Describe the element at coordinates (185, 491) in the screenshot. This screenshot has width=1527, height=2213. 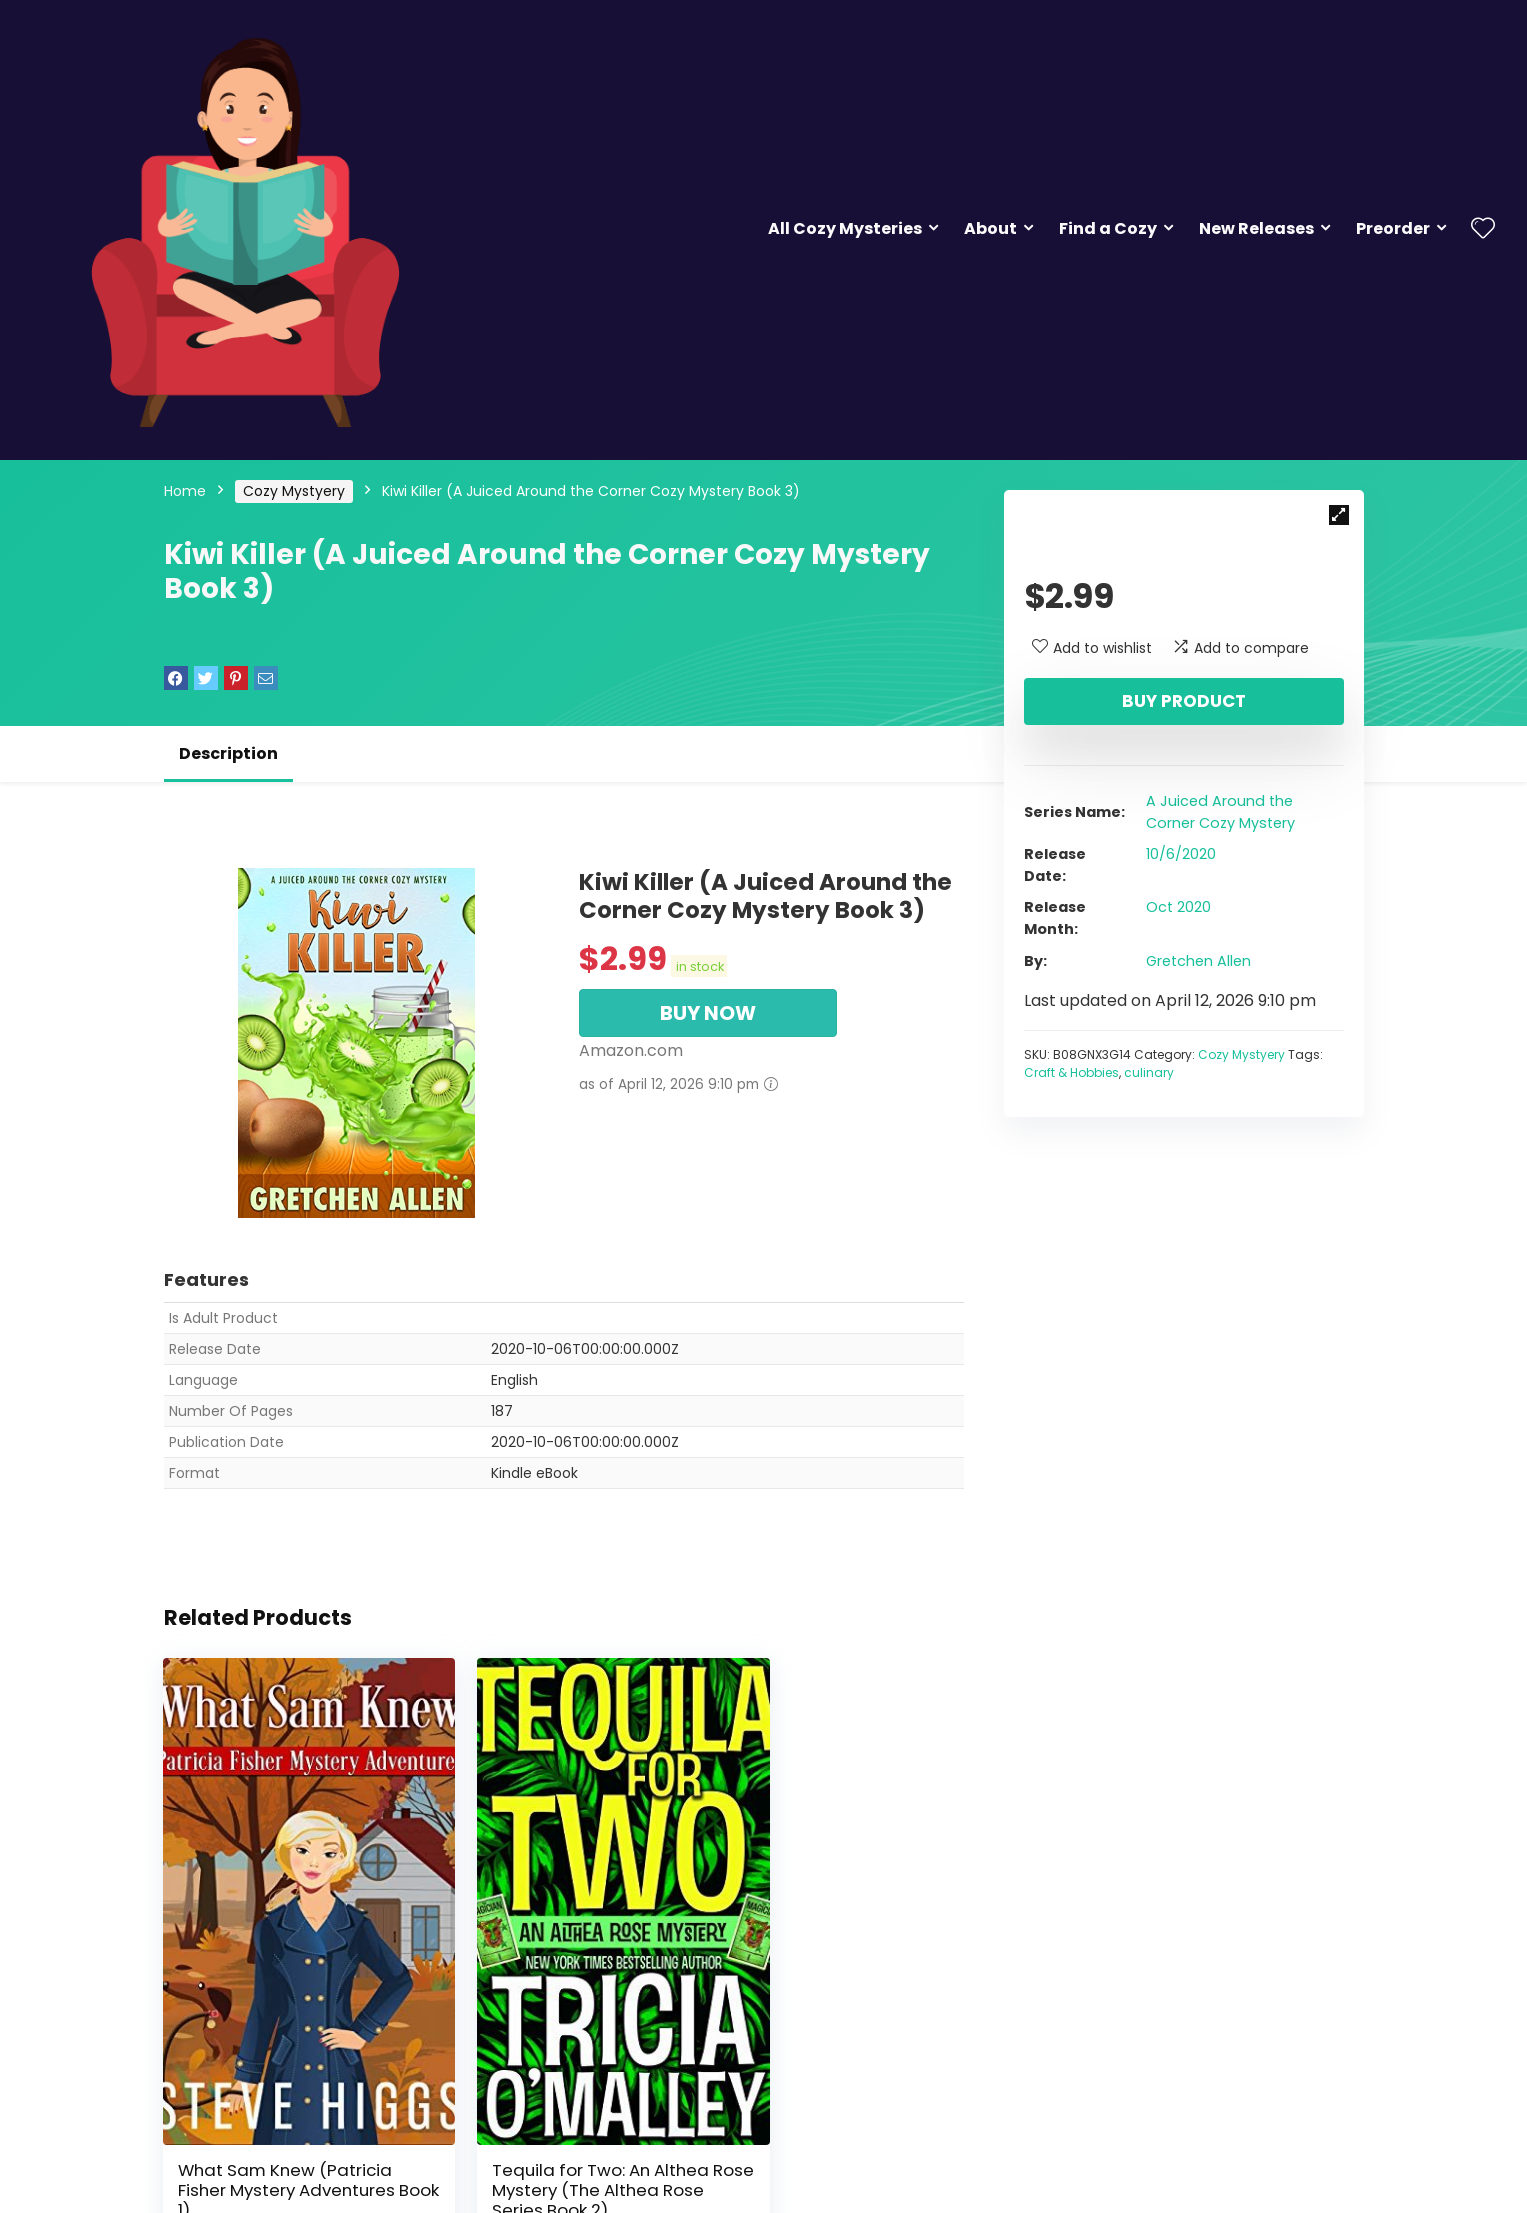
I see `Home` at that location.